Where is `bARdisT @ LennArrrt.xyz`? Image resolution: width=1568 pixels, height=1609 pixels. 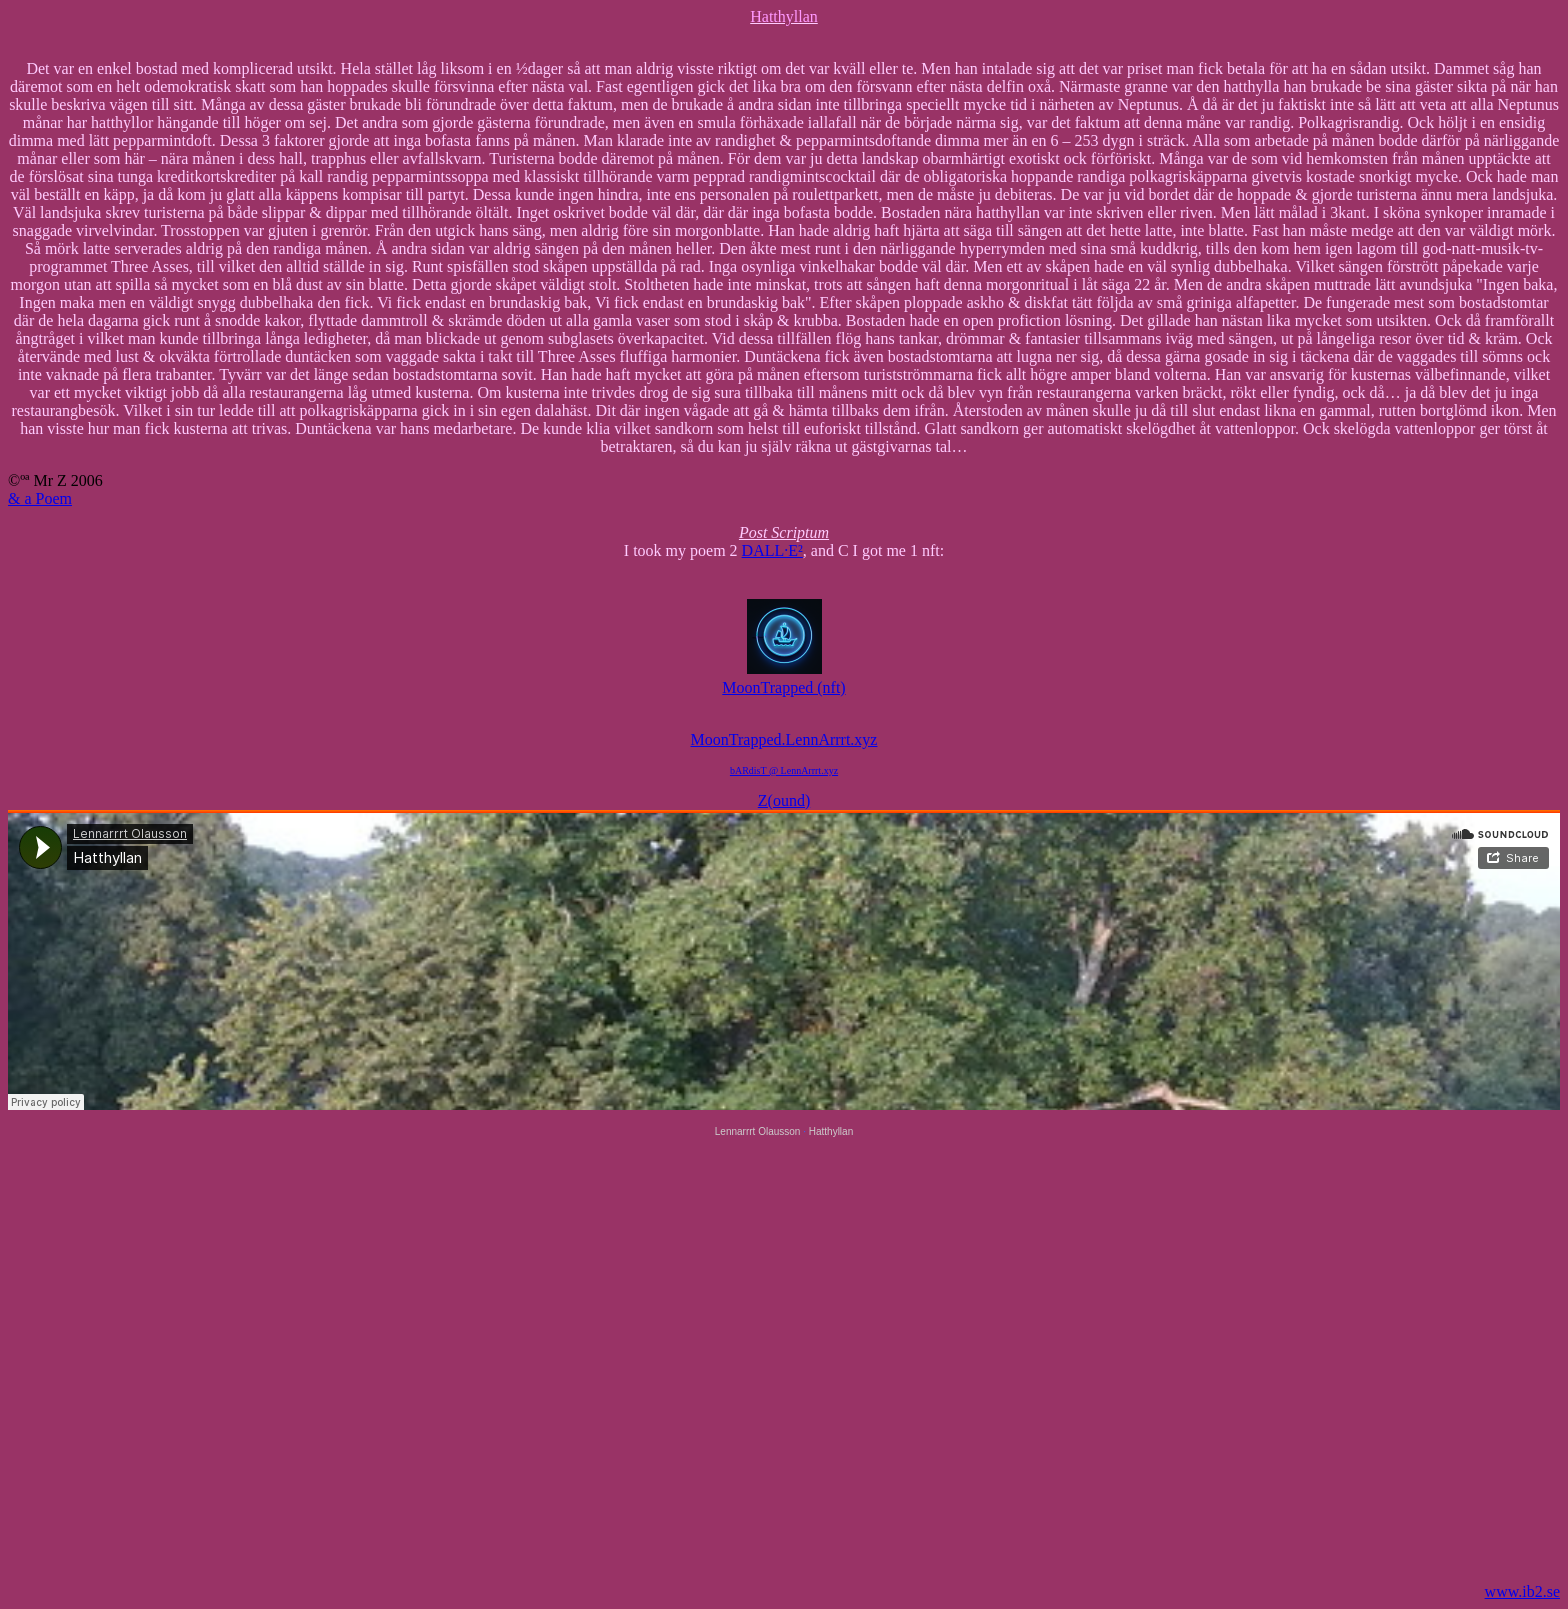
bARdisT @ LennArrrt.xyz is located at coordinates (784, 770).